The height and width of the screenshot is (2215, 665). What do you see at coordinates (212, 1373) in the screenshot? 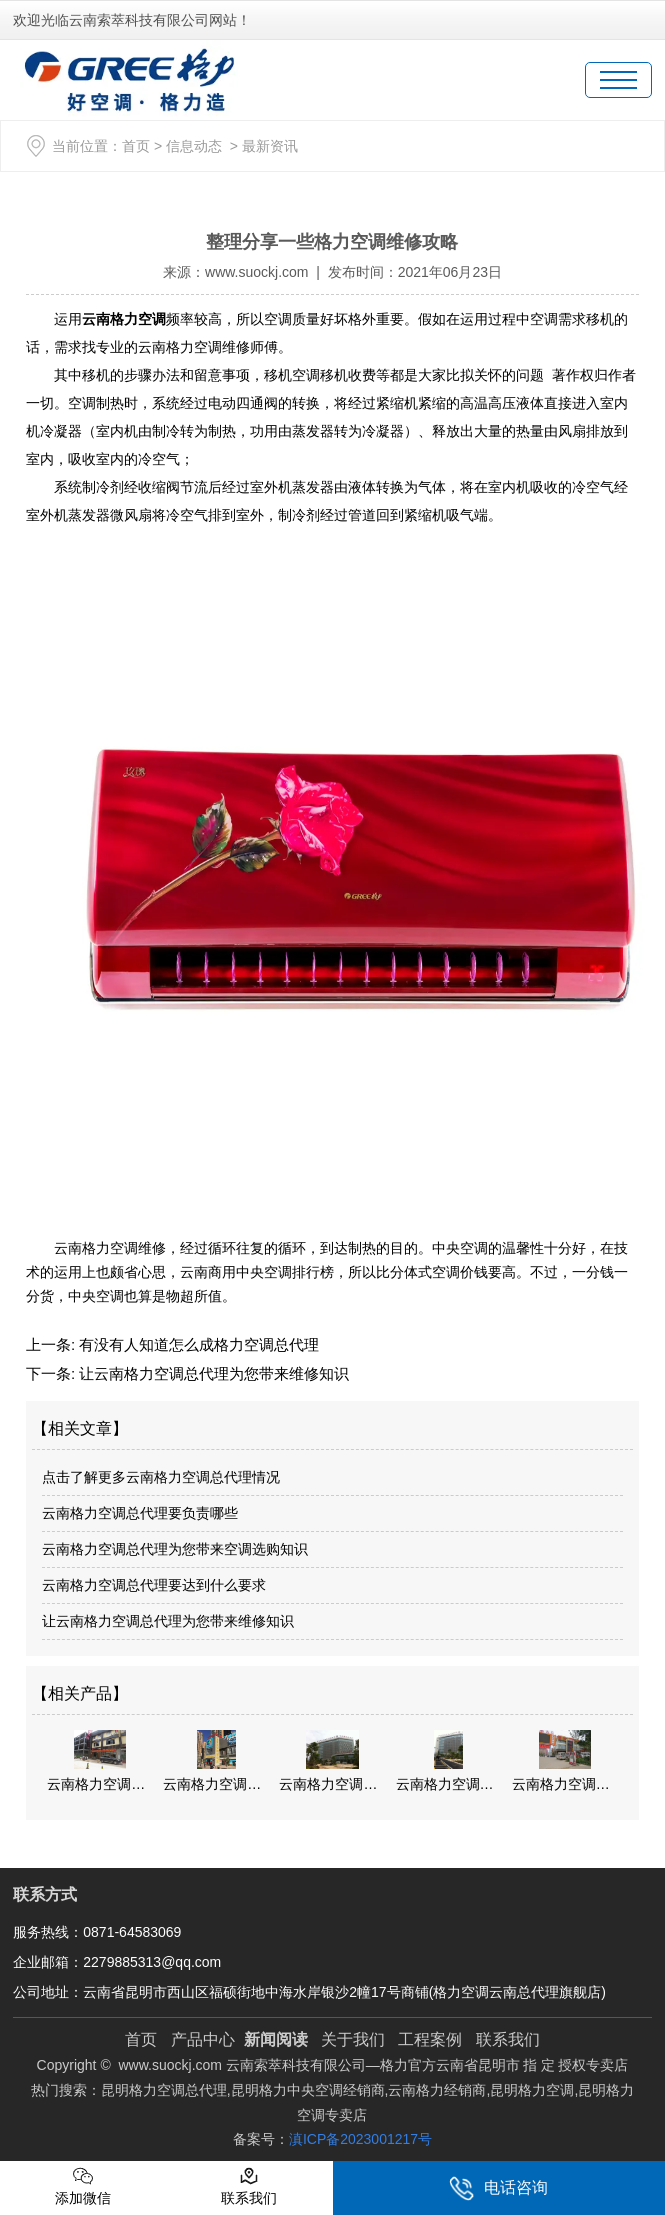
I see `让云南格力空调总代理为您带来维修知识` at bounding box center [212, 1373].